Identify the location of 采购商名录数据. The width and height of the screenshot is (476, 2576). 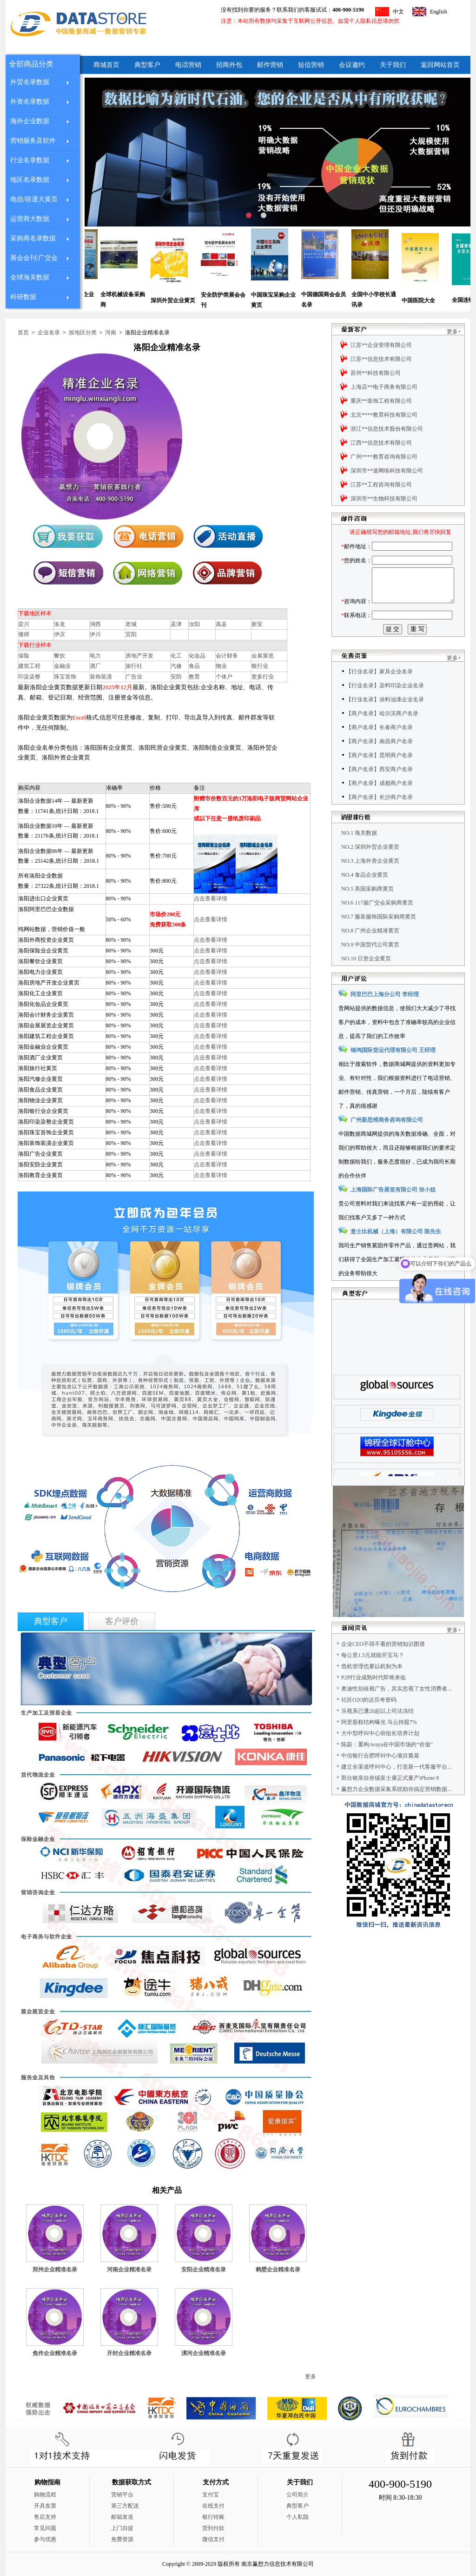
(33, 238).